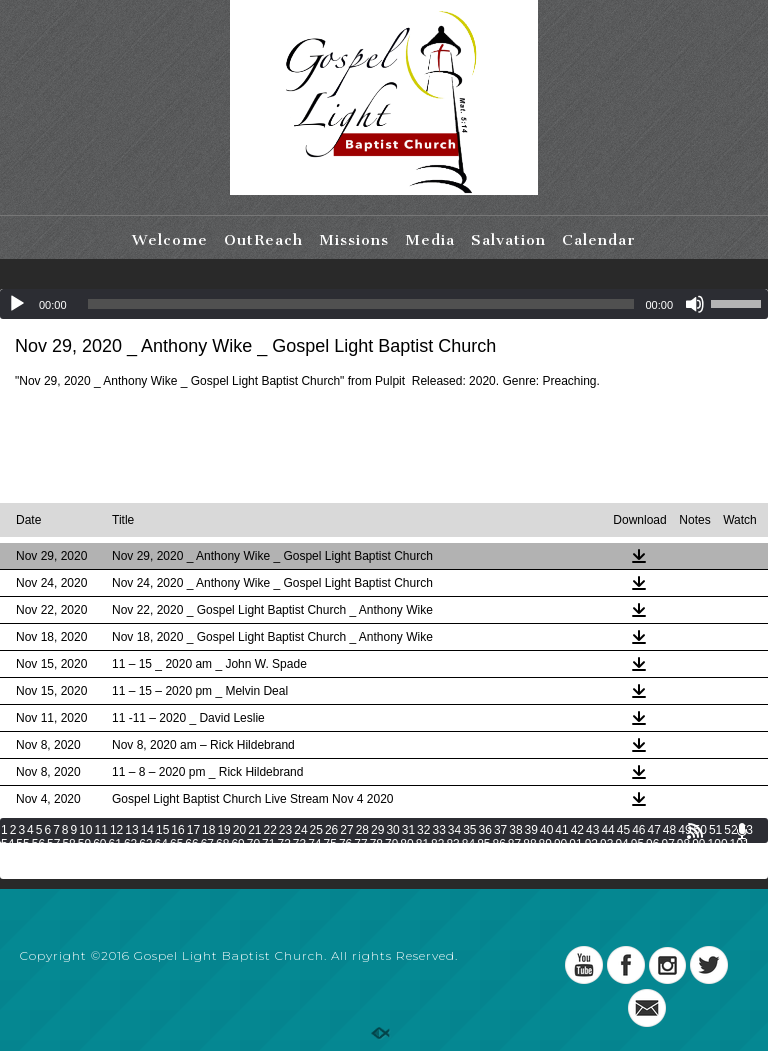  I want to click on 130, so click(628, 858).